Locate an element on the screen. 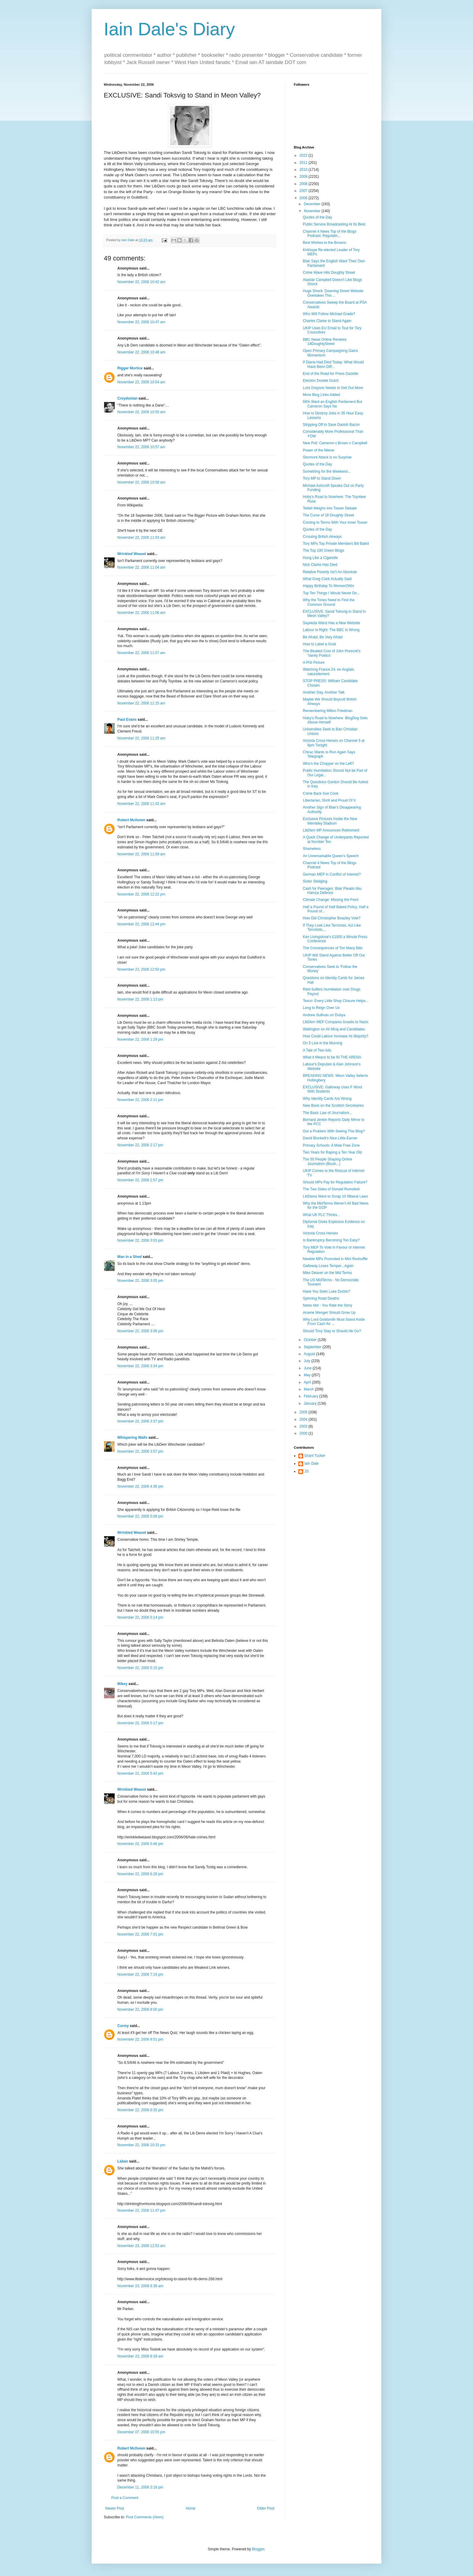 The height and width of the screenshot is (2576, 473). Nick Clarke Has Died is located at coordinates (320, 565).